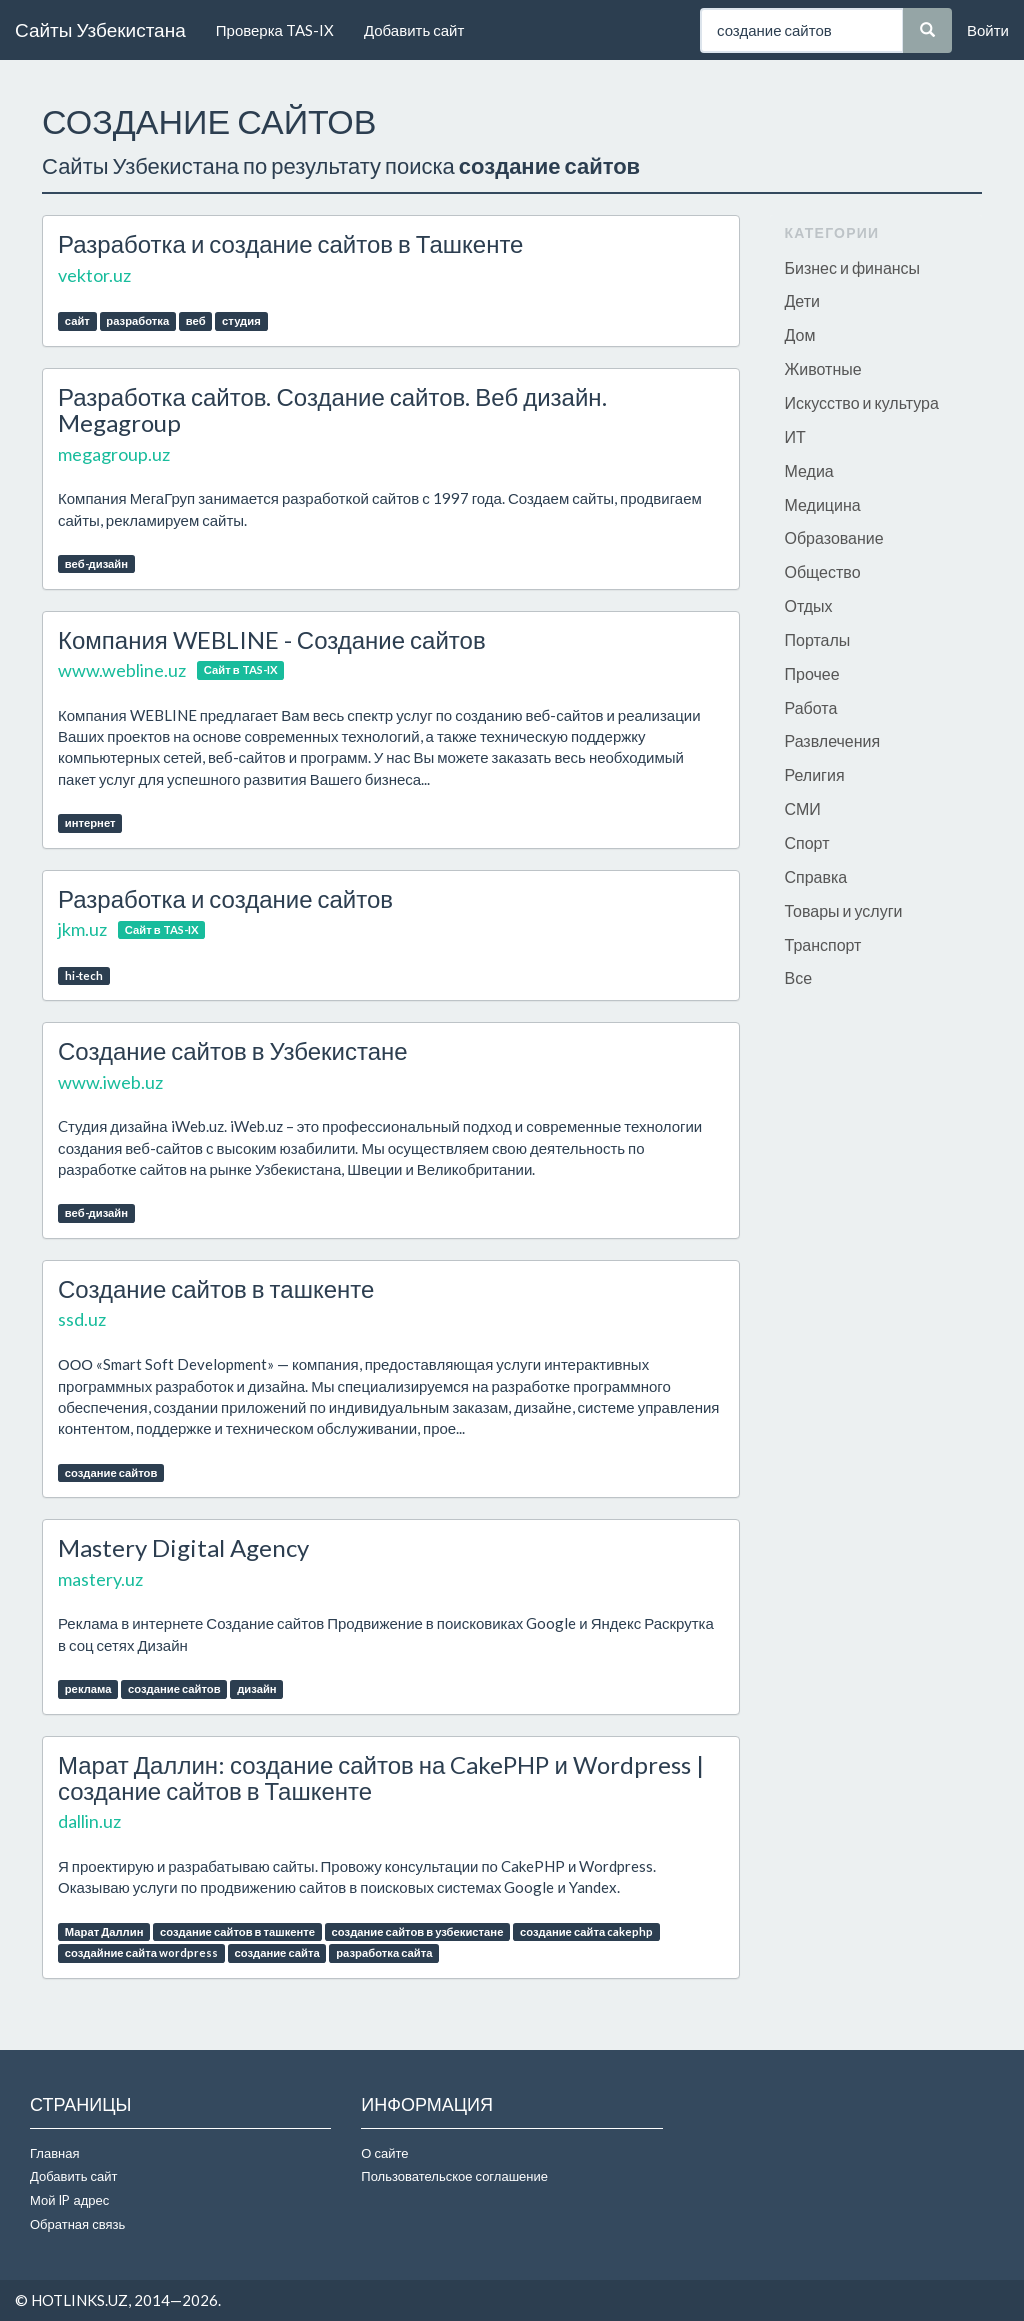 The image size is (1024, 2321). I want to click on Справка, so click(816, 876).